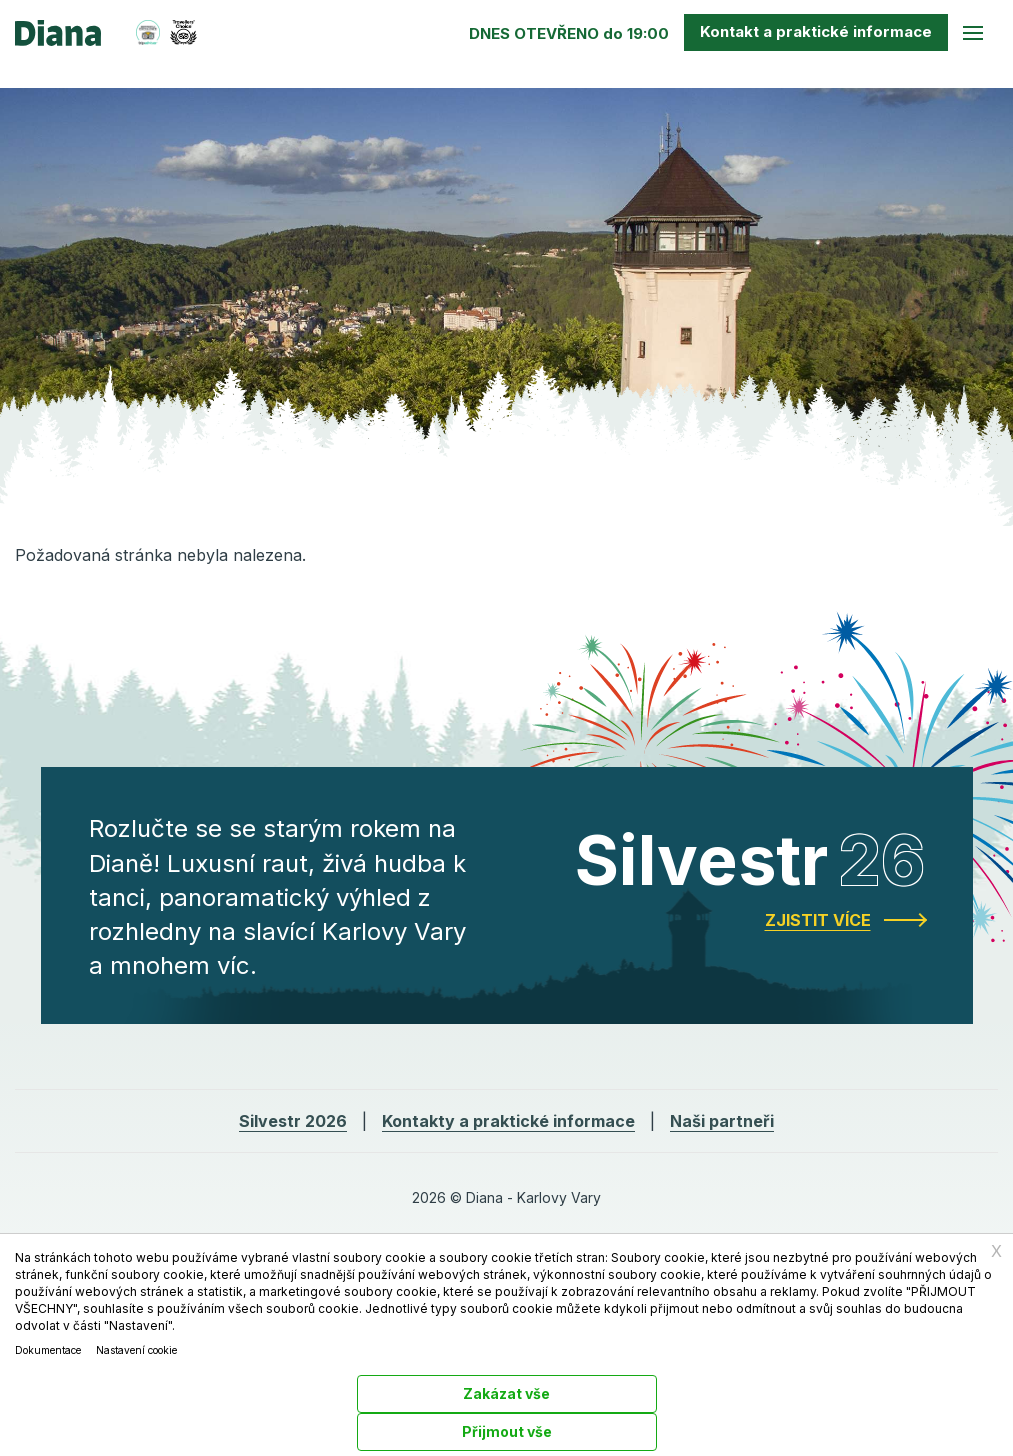 This screenshot has height=1456, width=1013. What do you see at coordinates (508, 1121) in the screenshot?
I see `Kontakty a praktické informace` at bounding box center [508, 1121].